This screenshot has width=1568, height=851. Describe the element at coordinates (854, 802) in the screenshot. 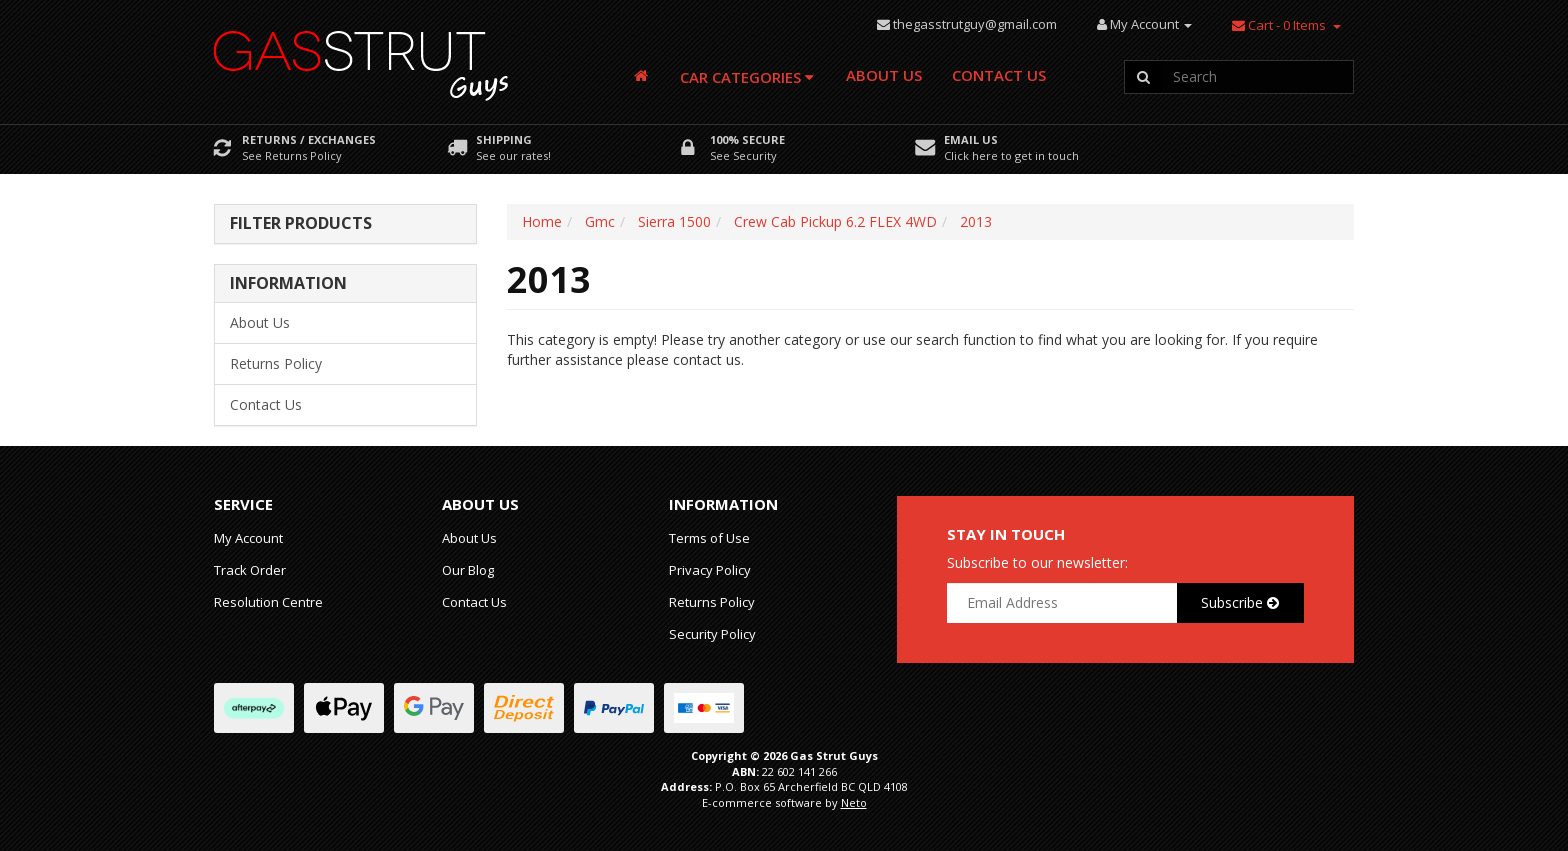

I see `Neto` at that location.